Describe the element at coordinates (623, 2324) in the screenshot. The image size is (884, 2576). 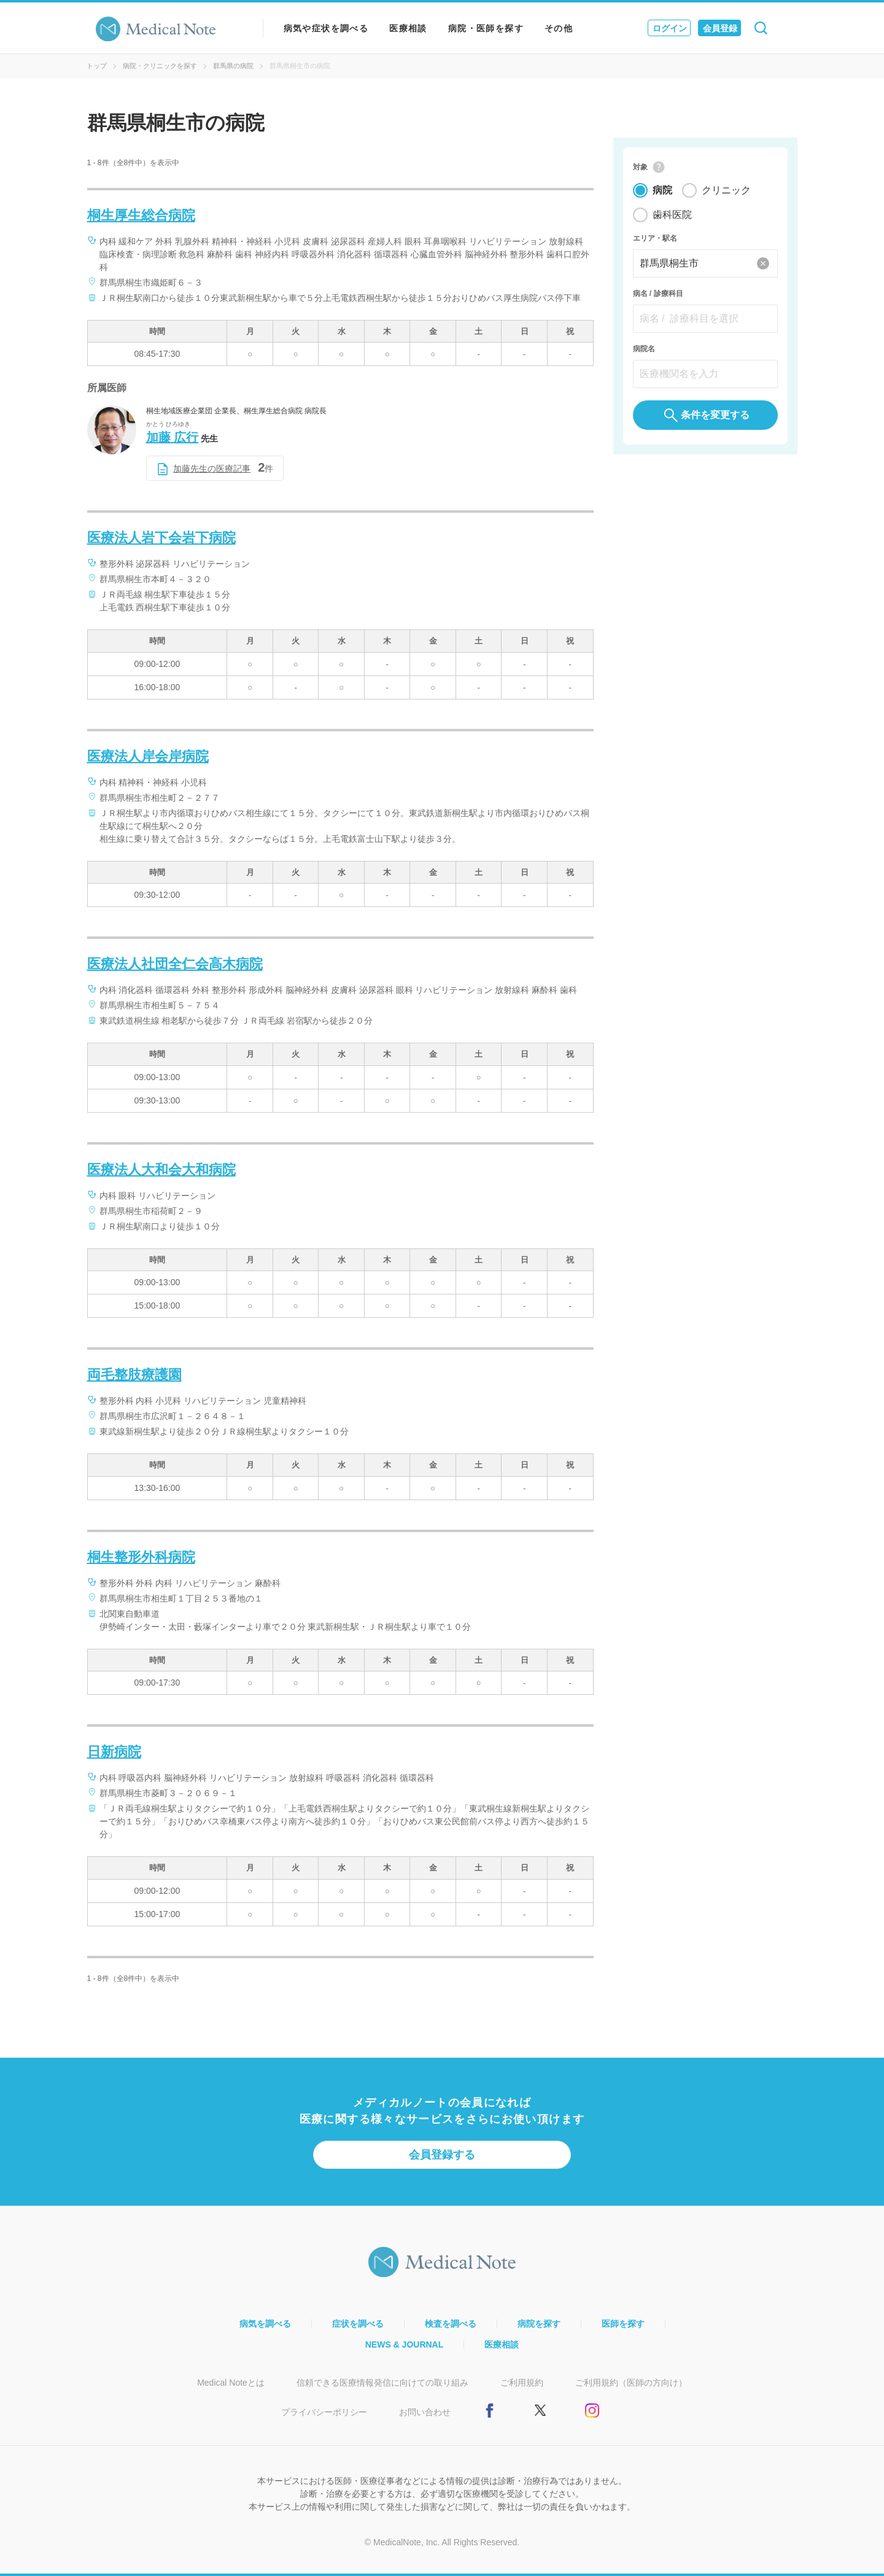
I see `医師を探す` at that location.